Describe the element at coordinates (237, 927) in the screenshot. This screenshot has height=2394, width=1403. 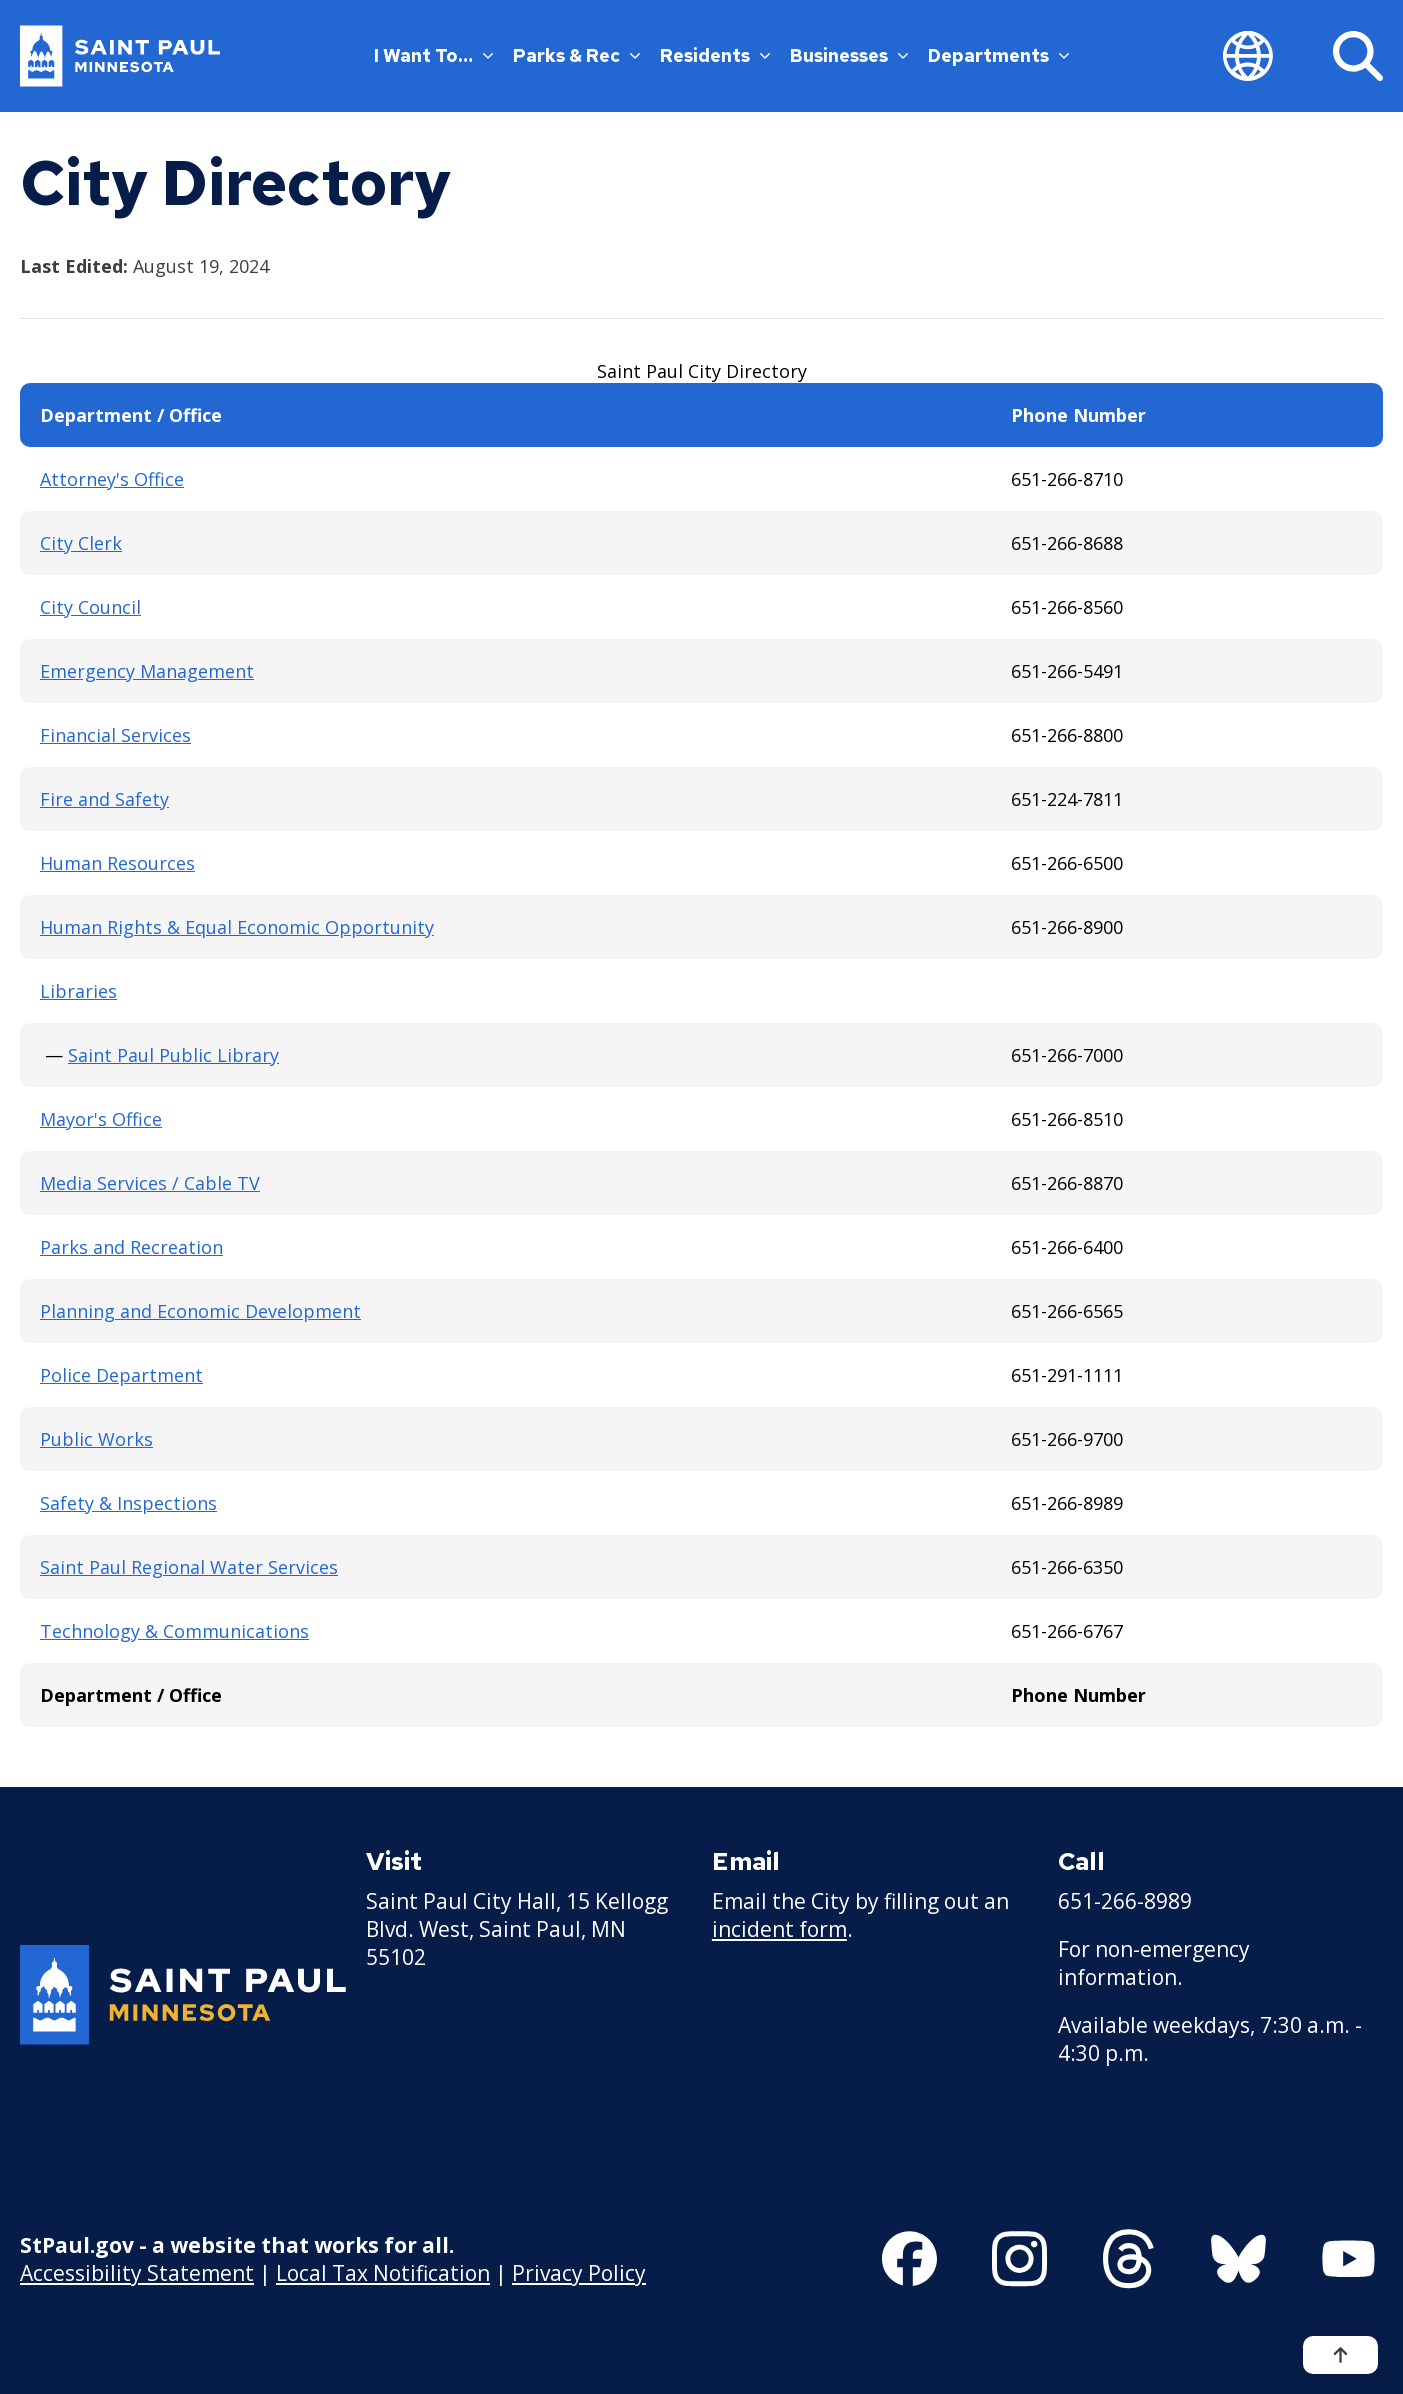
I see `Human Rights & Equal Economic Opportunity` at that location.